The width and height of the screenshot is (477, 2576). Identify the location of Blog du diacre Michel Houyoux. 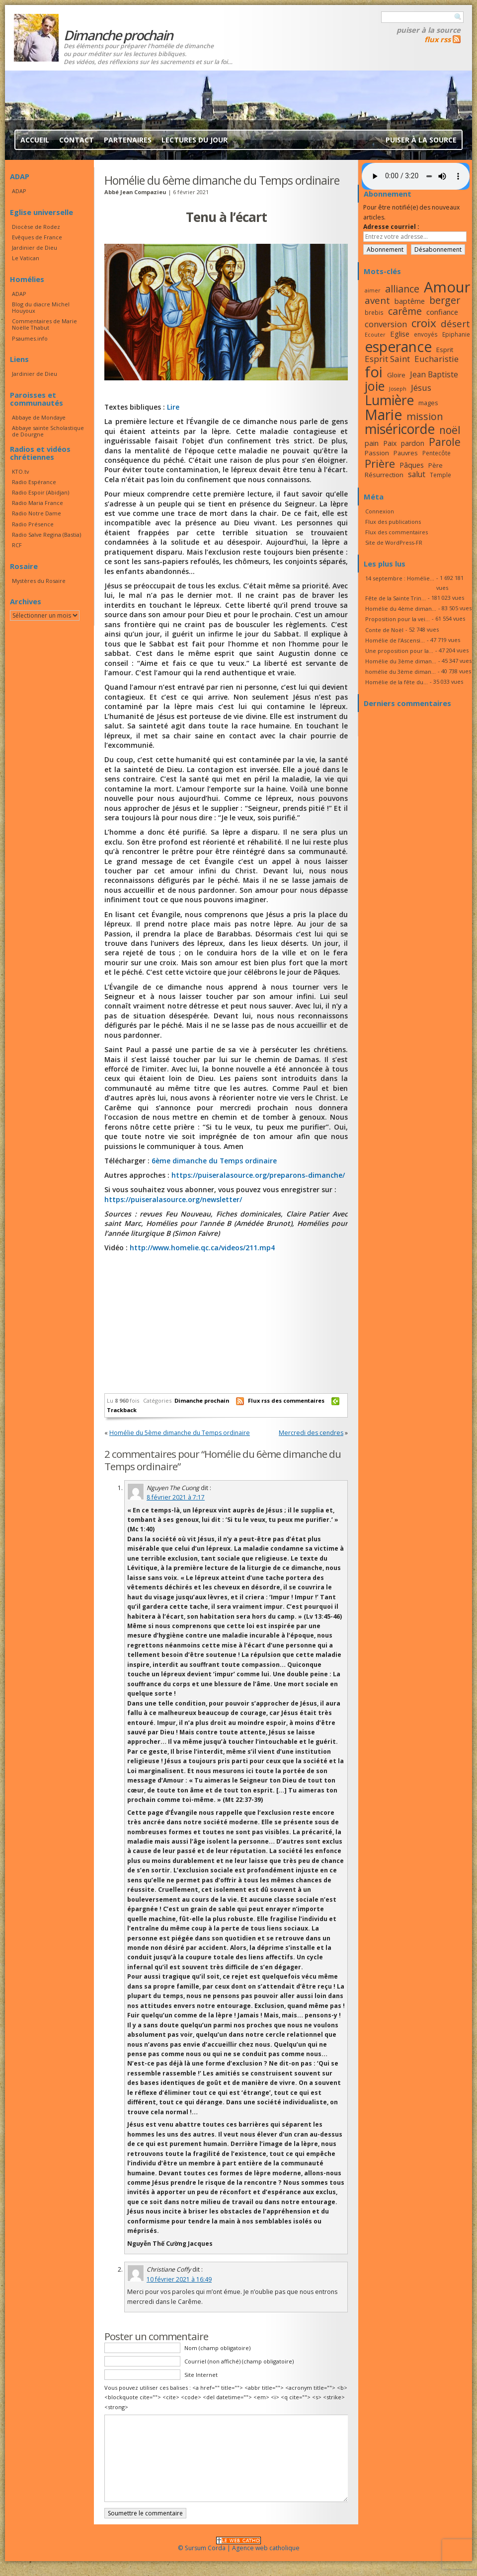
(41, 307).